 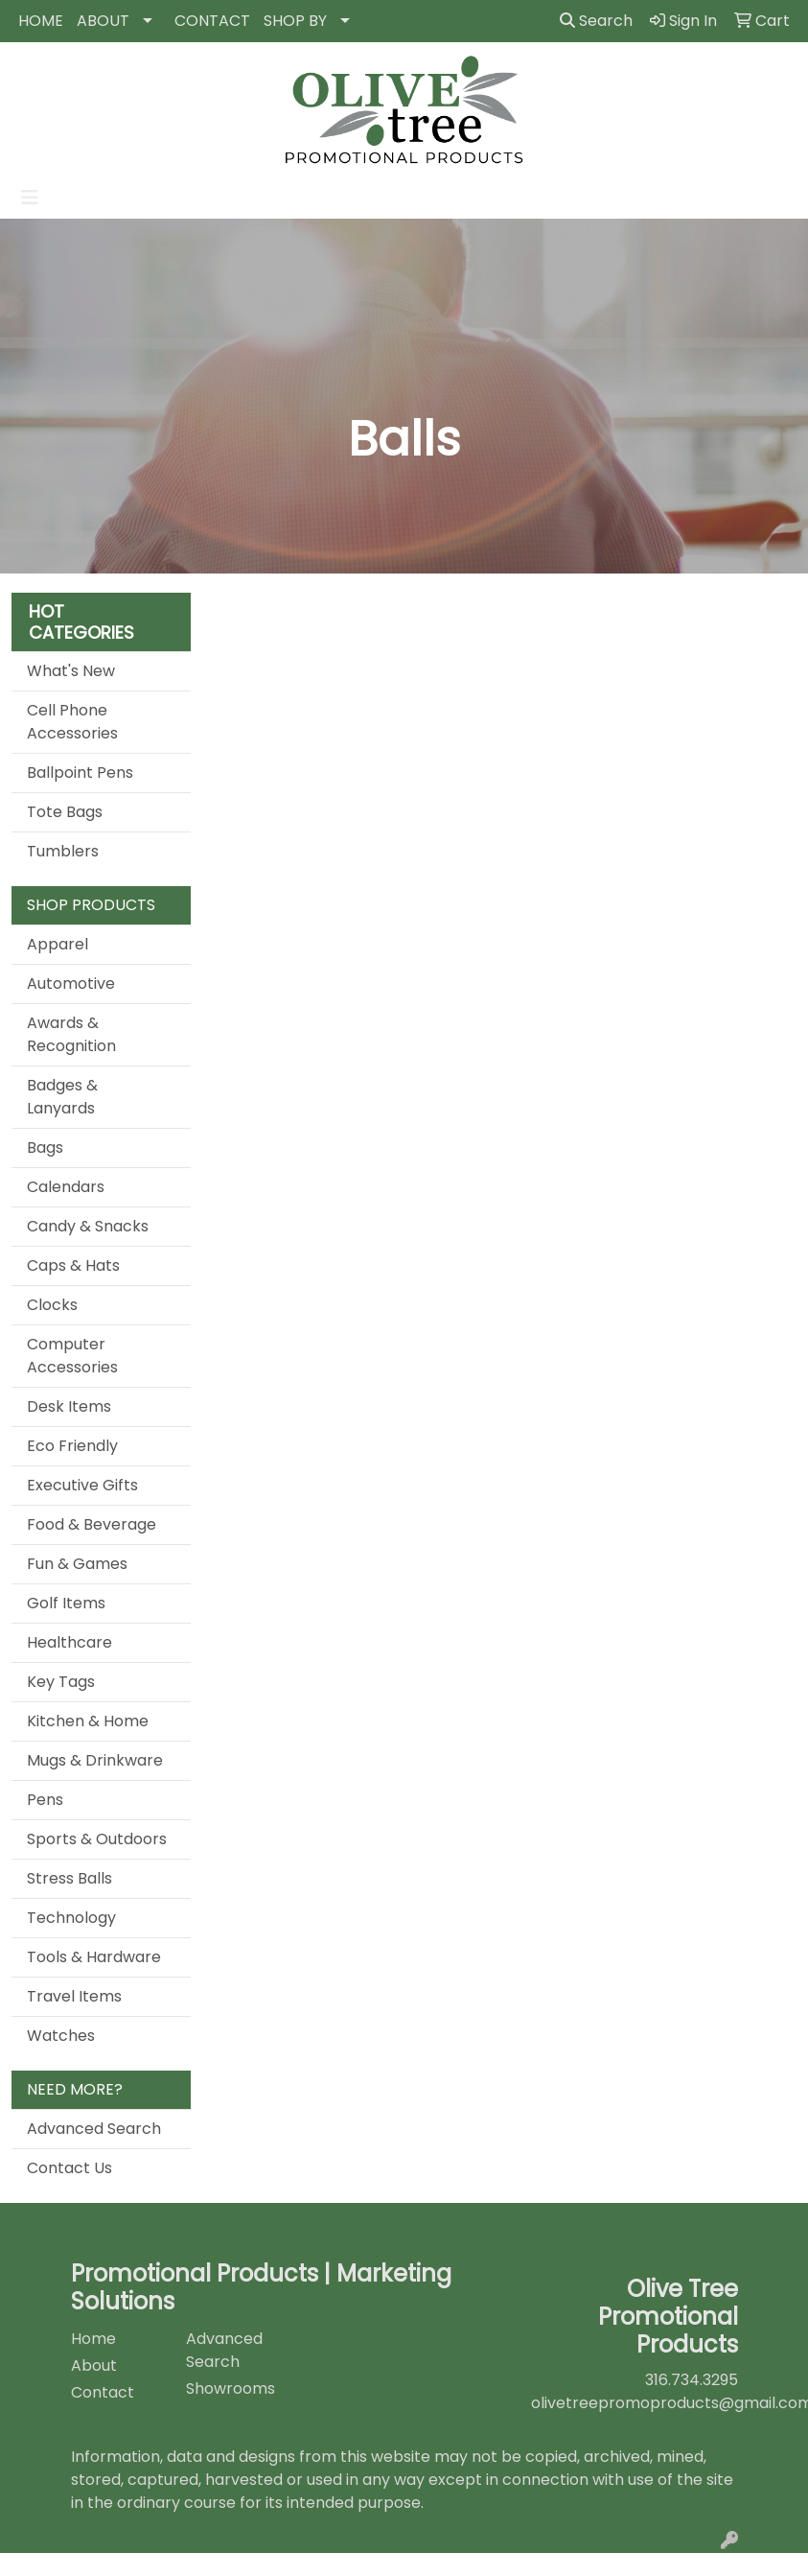 I want to click on Technology, so click(x=71, y=1918).